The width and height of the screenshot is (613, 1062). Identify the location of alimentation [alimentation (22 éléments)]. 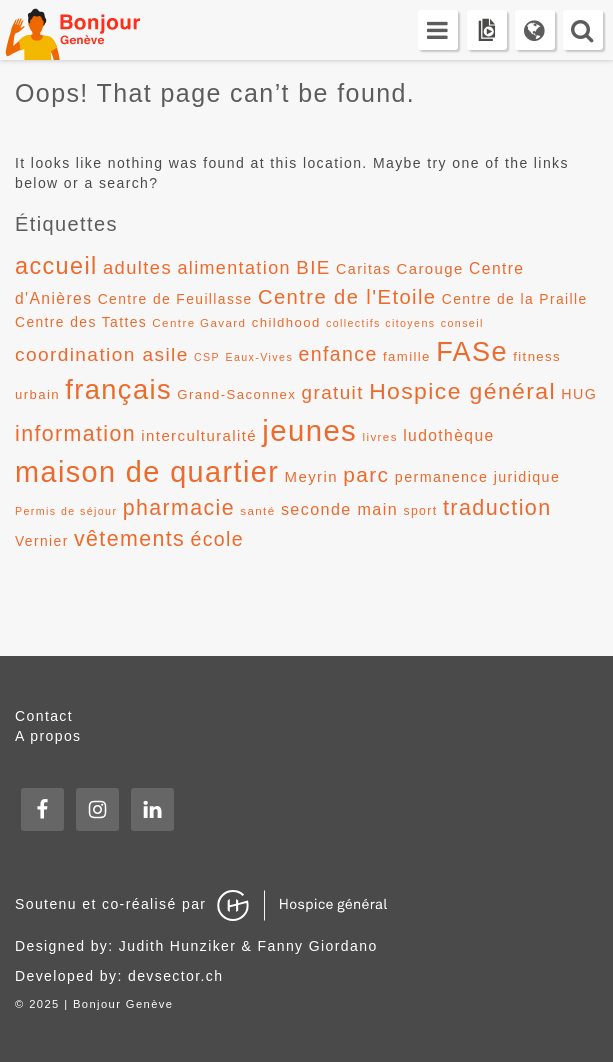
(234, 268).